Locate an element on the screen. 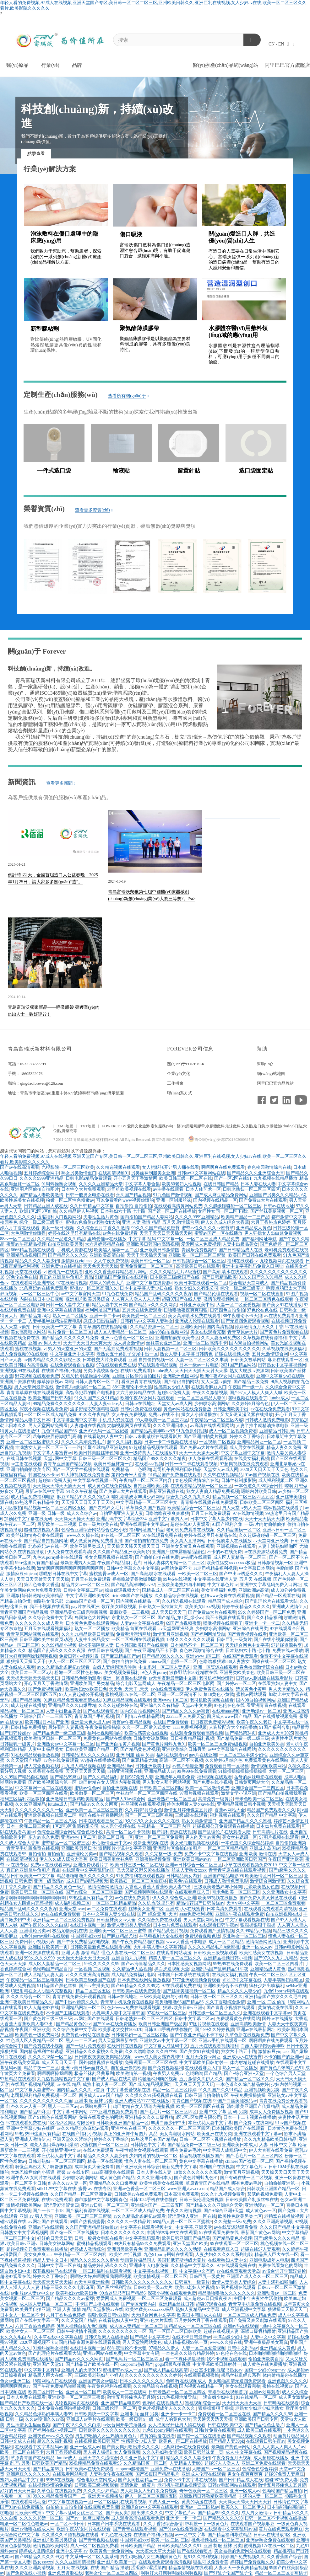 The width and height of the screenshot is (310, 2576). 69精品人妻一区二区三区蜜桃^ is located at coordinates (182, 2221).